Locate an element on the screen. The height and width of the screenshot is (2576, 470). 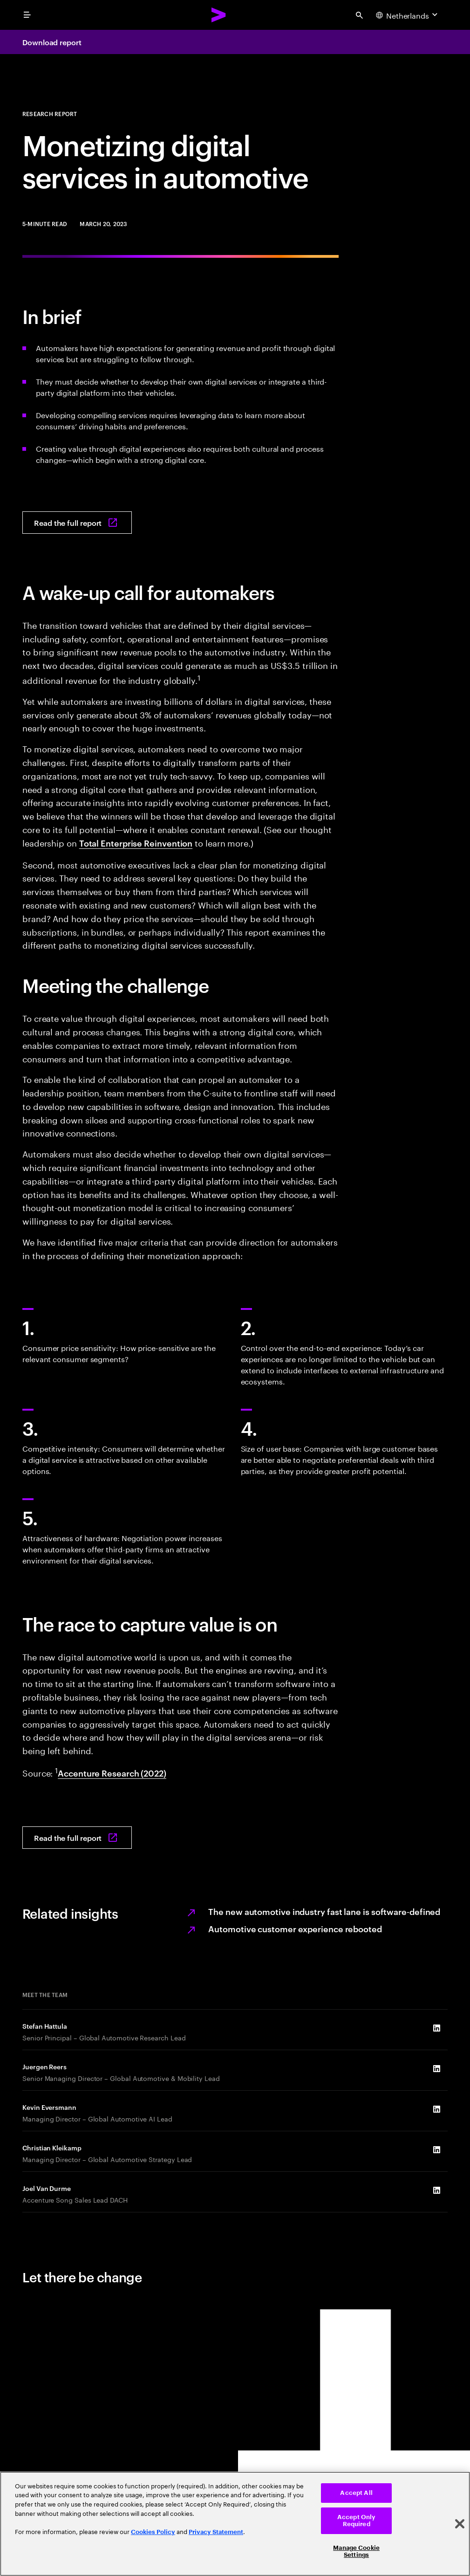
Manage Cookie Settings [Manage Cookie Settings, Opens the preference center dialog] is located at coordinates (356, 2551).